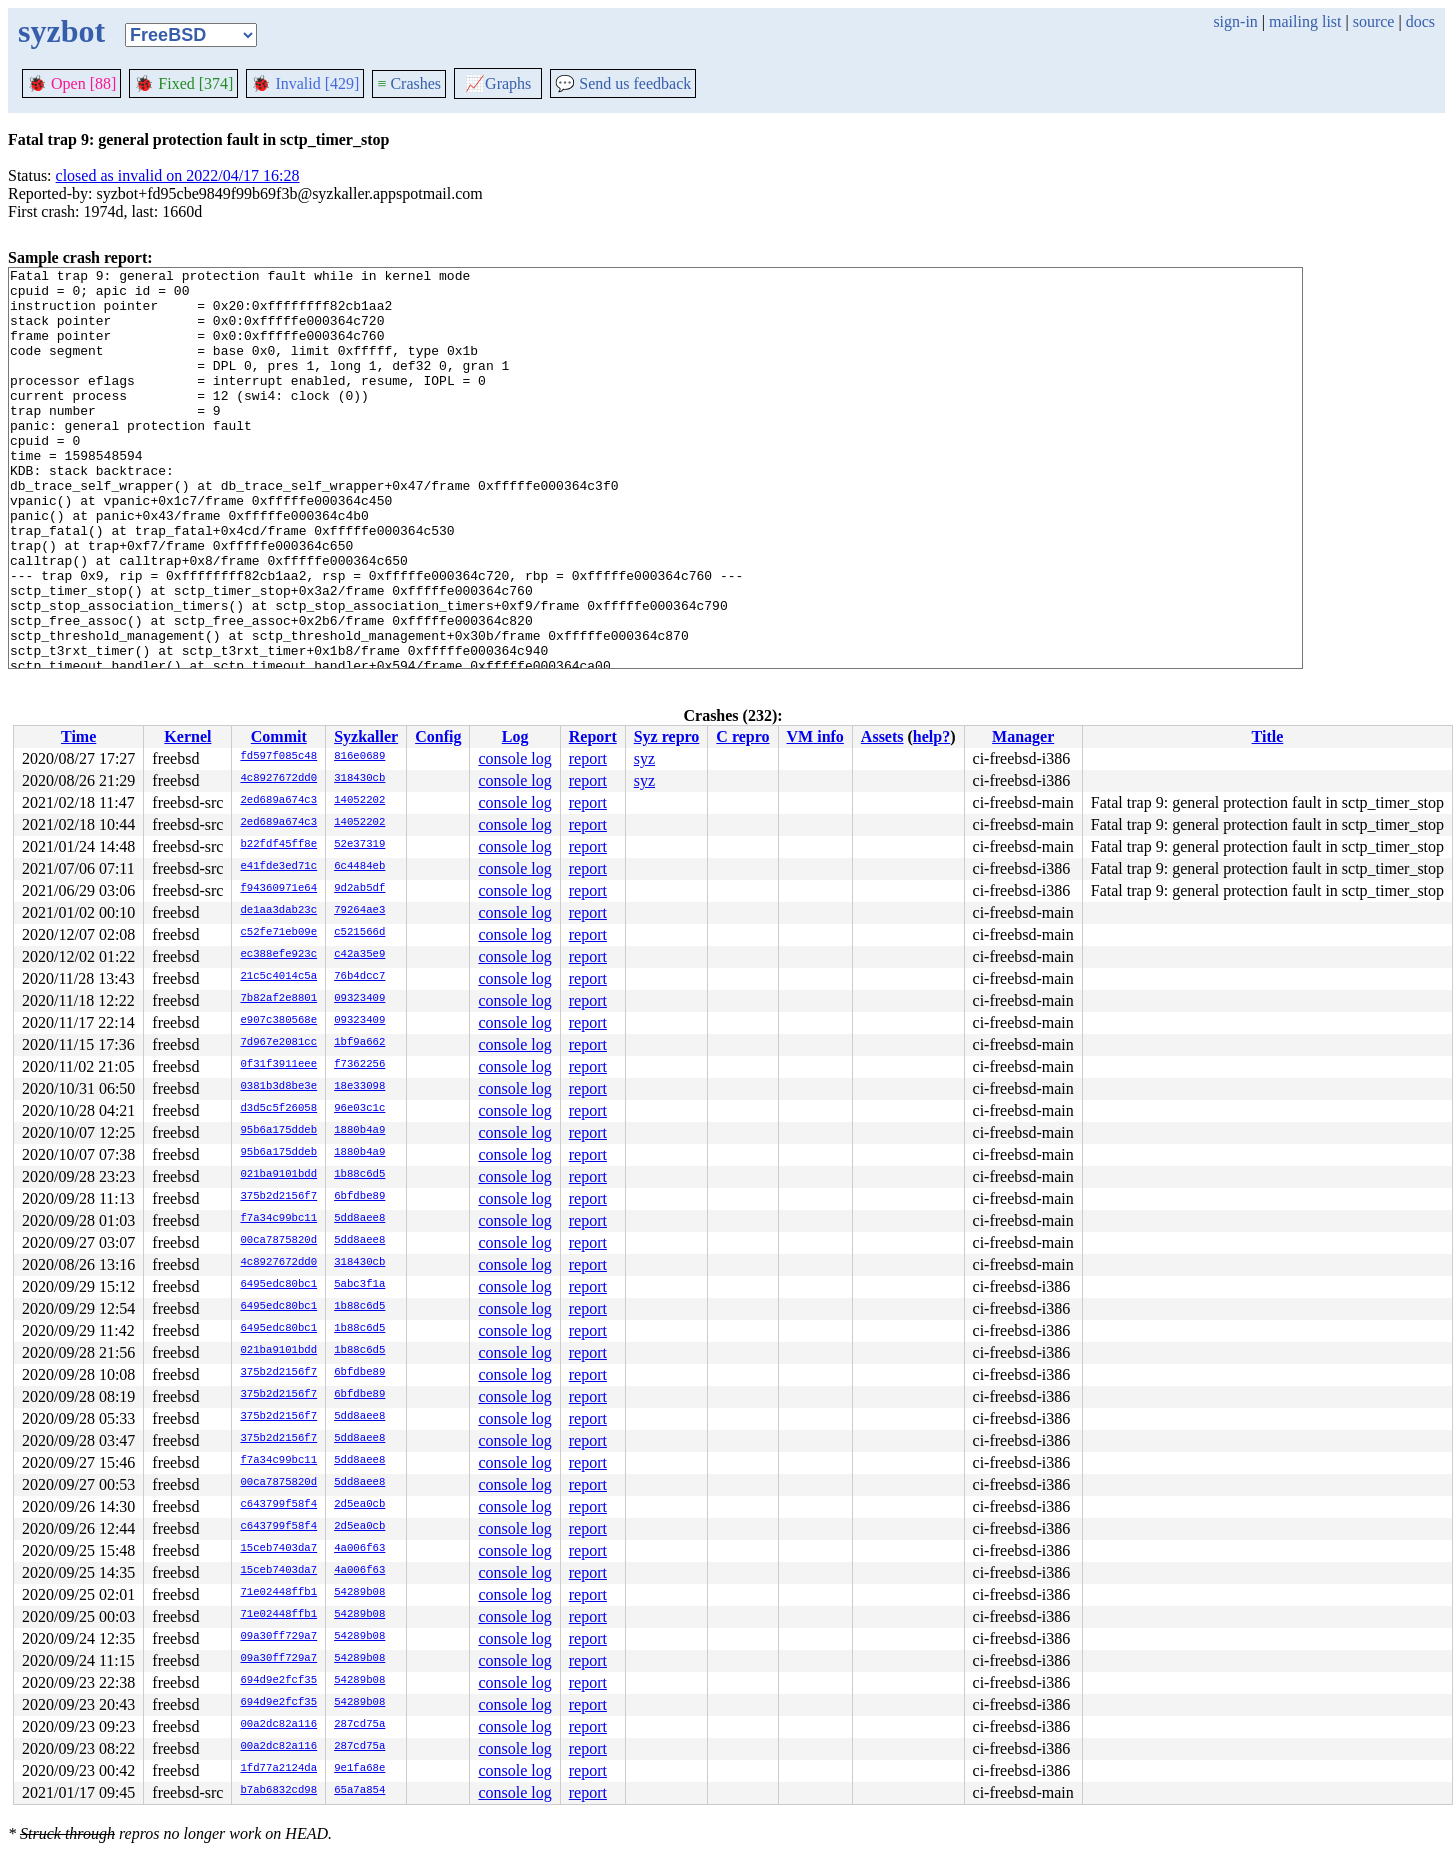  I want to click on f7362256, so click(359, 1065).